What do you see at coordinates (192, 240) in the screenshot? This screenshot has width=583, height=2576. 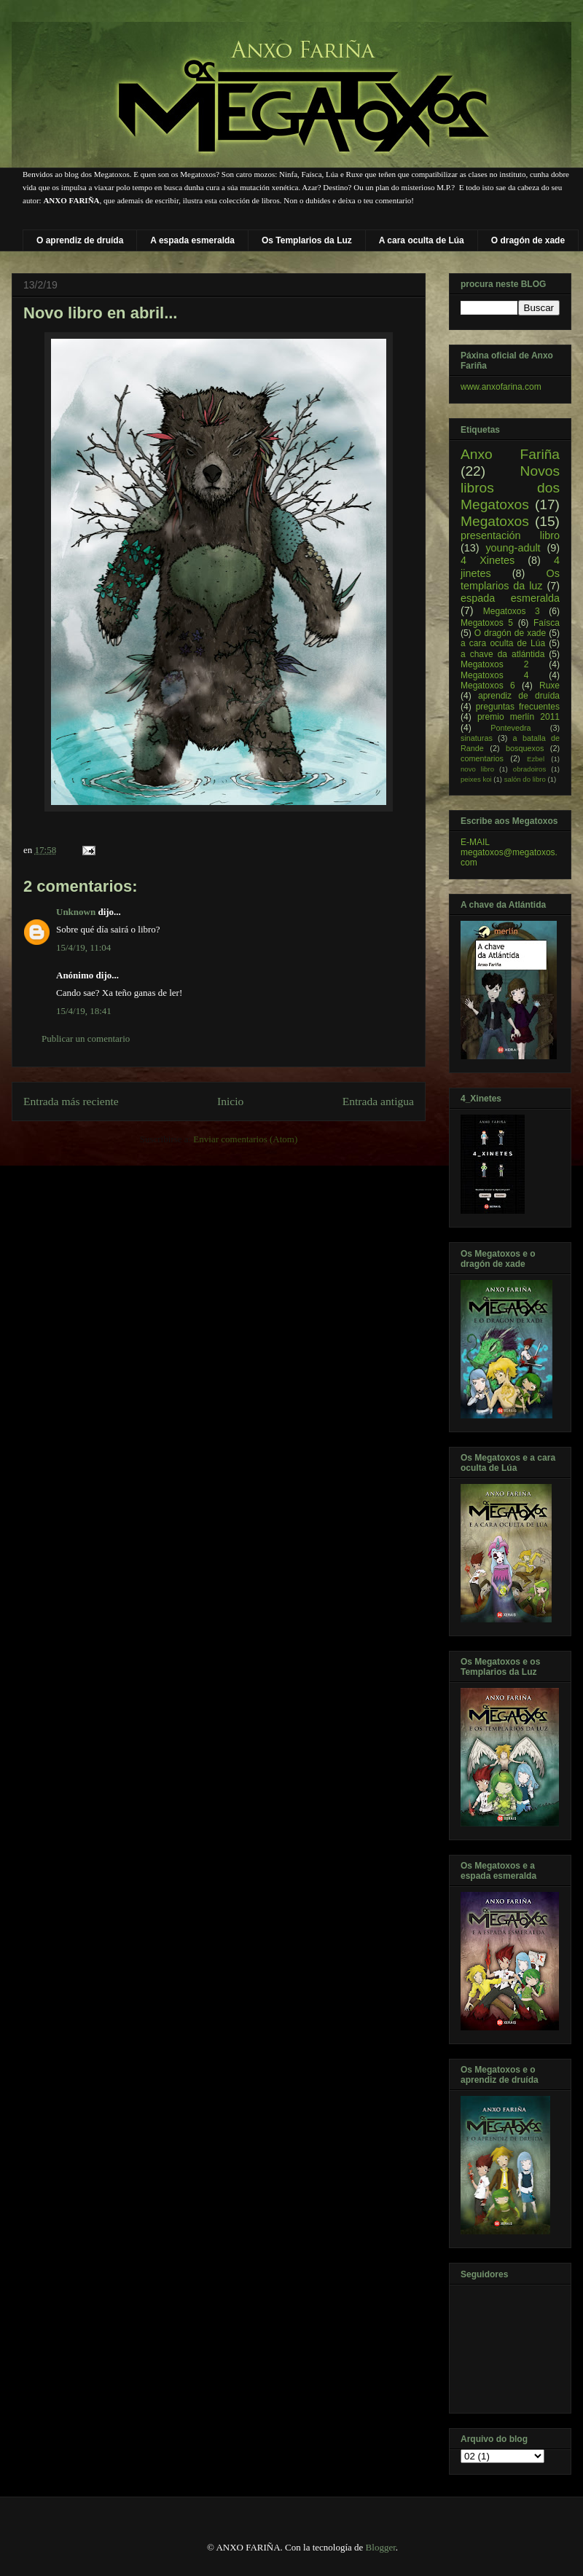 I see `A espada esmeralda` at bounding box center [192, 240].